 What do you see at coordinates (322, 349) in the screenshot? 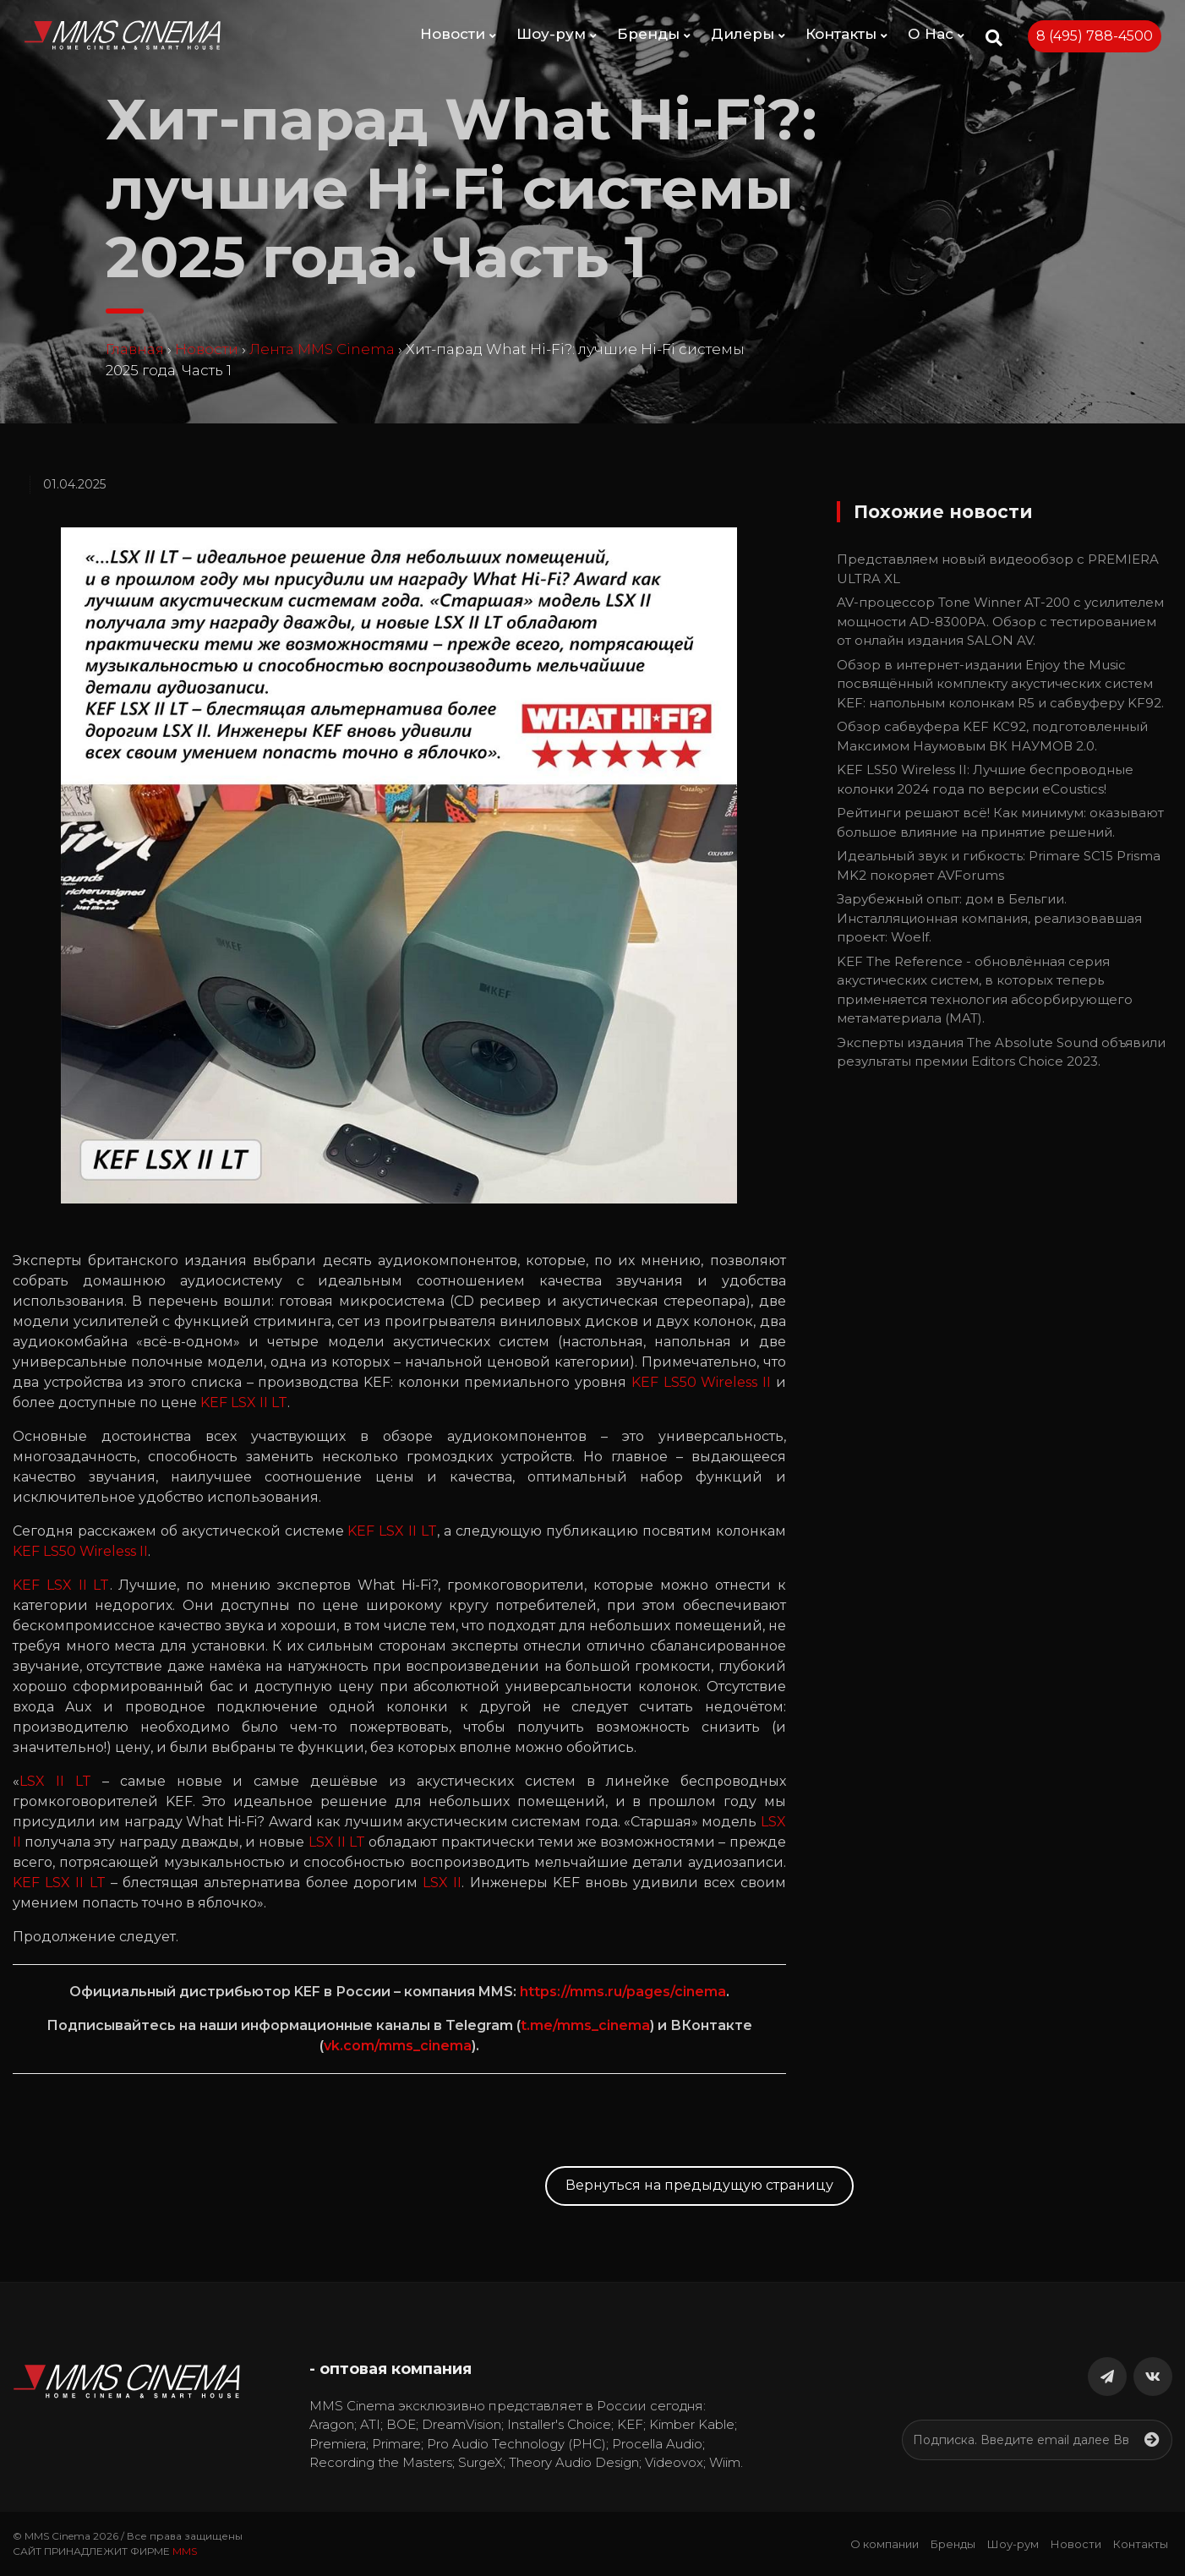
I see `Лента MMS Cinema` at bounding box center [322, 349].